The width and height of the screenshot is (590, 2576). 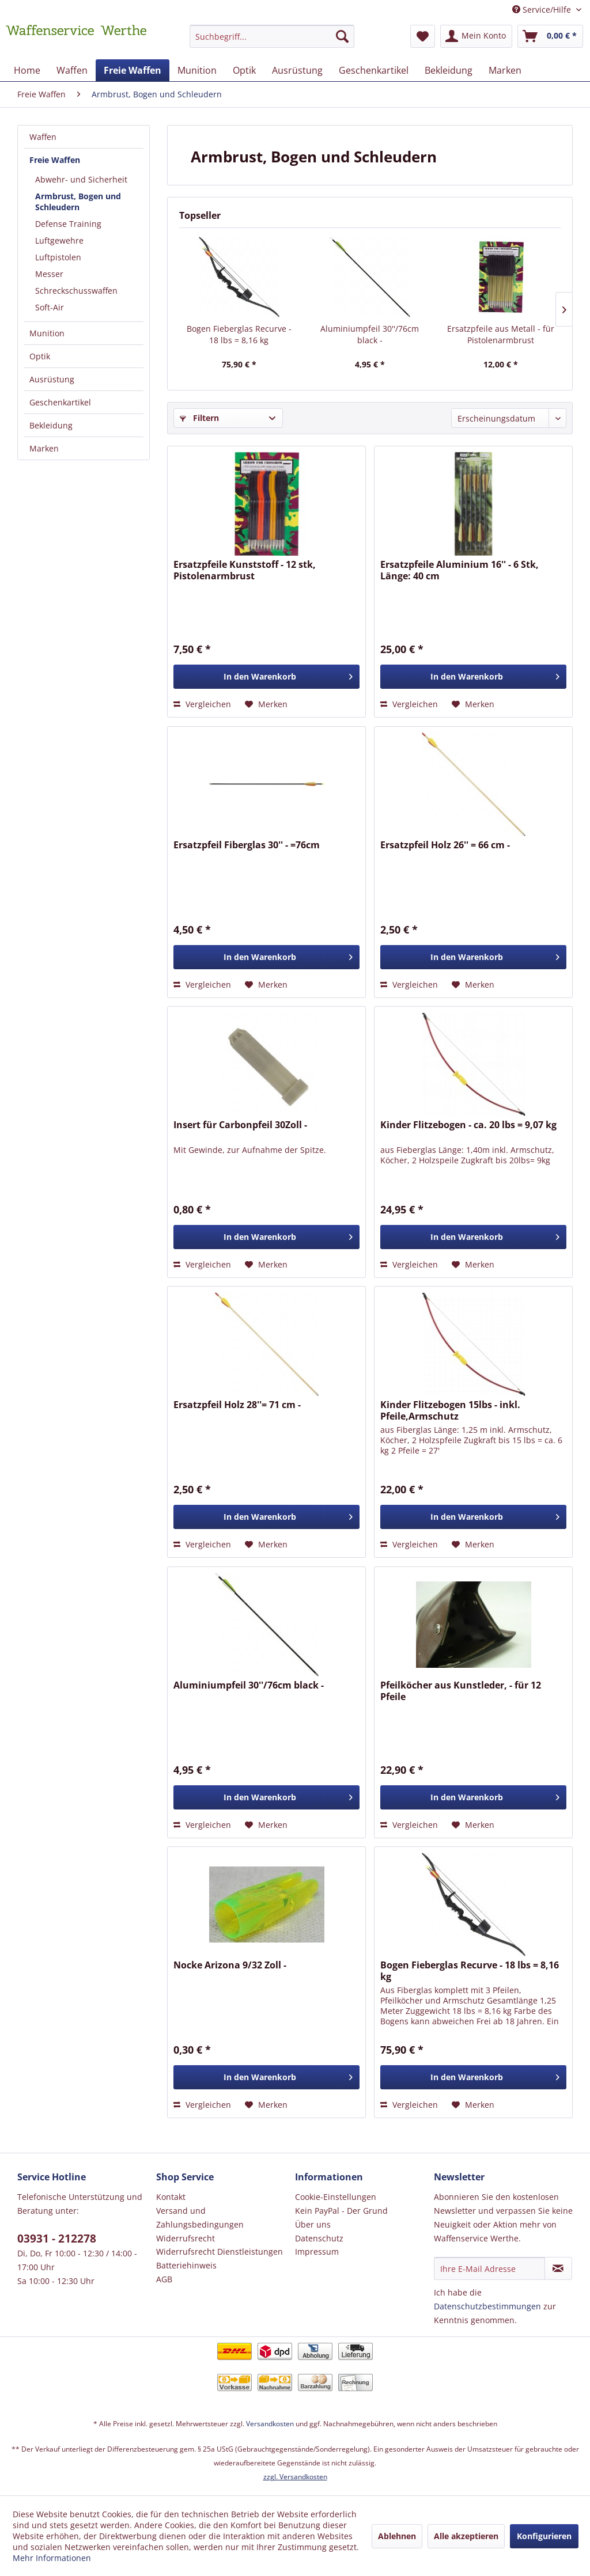 I want to click on [Optik], so click(x=244, y=70).